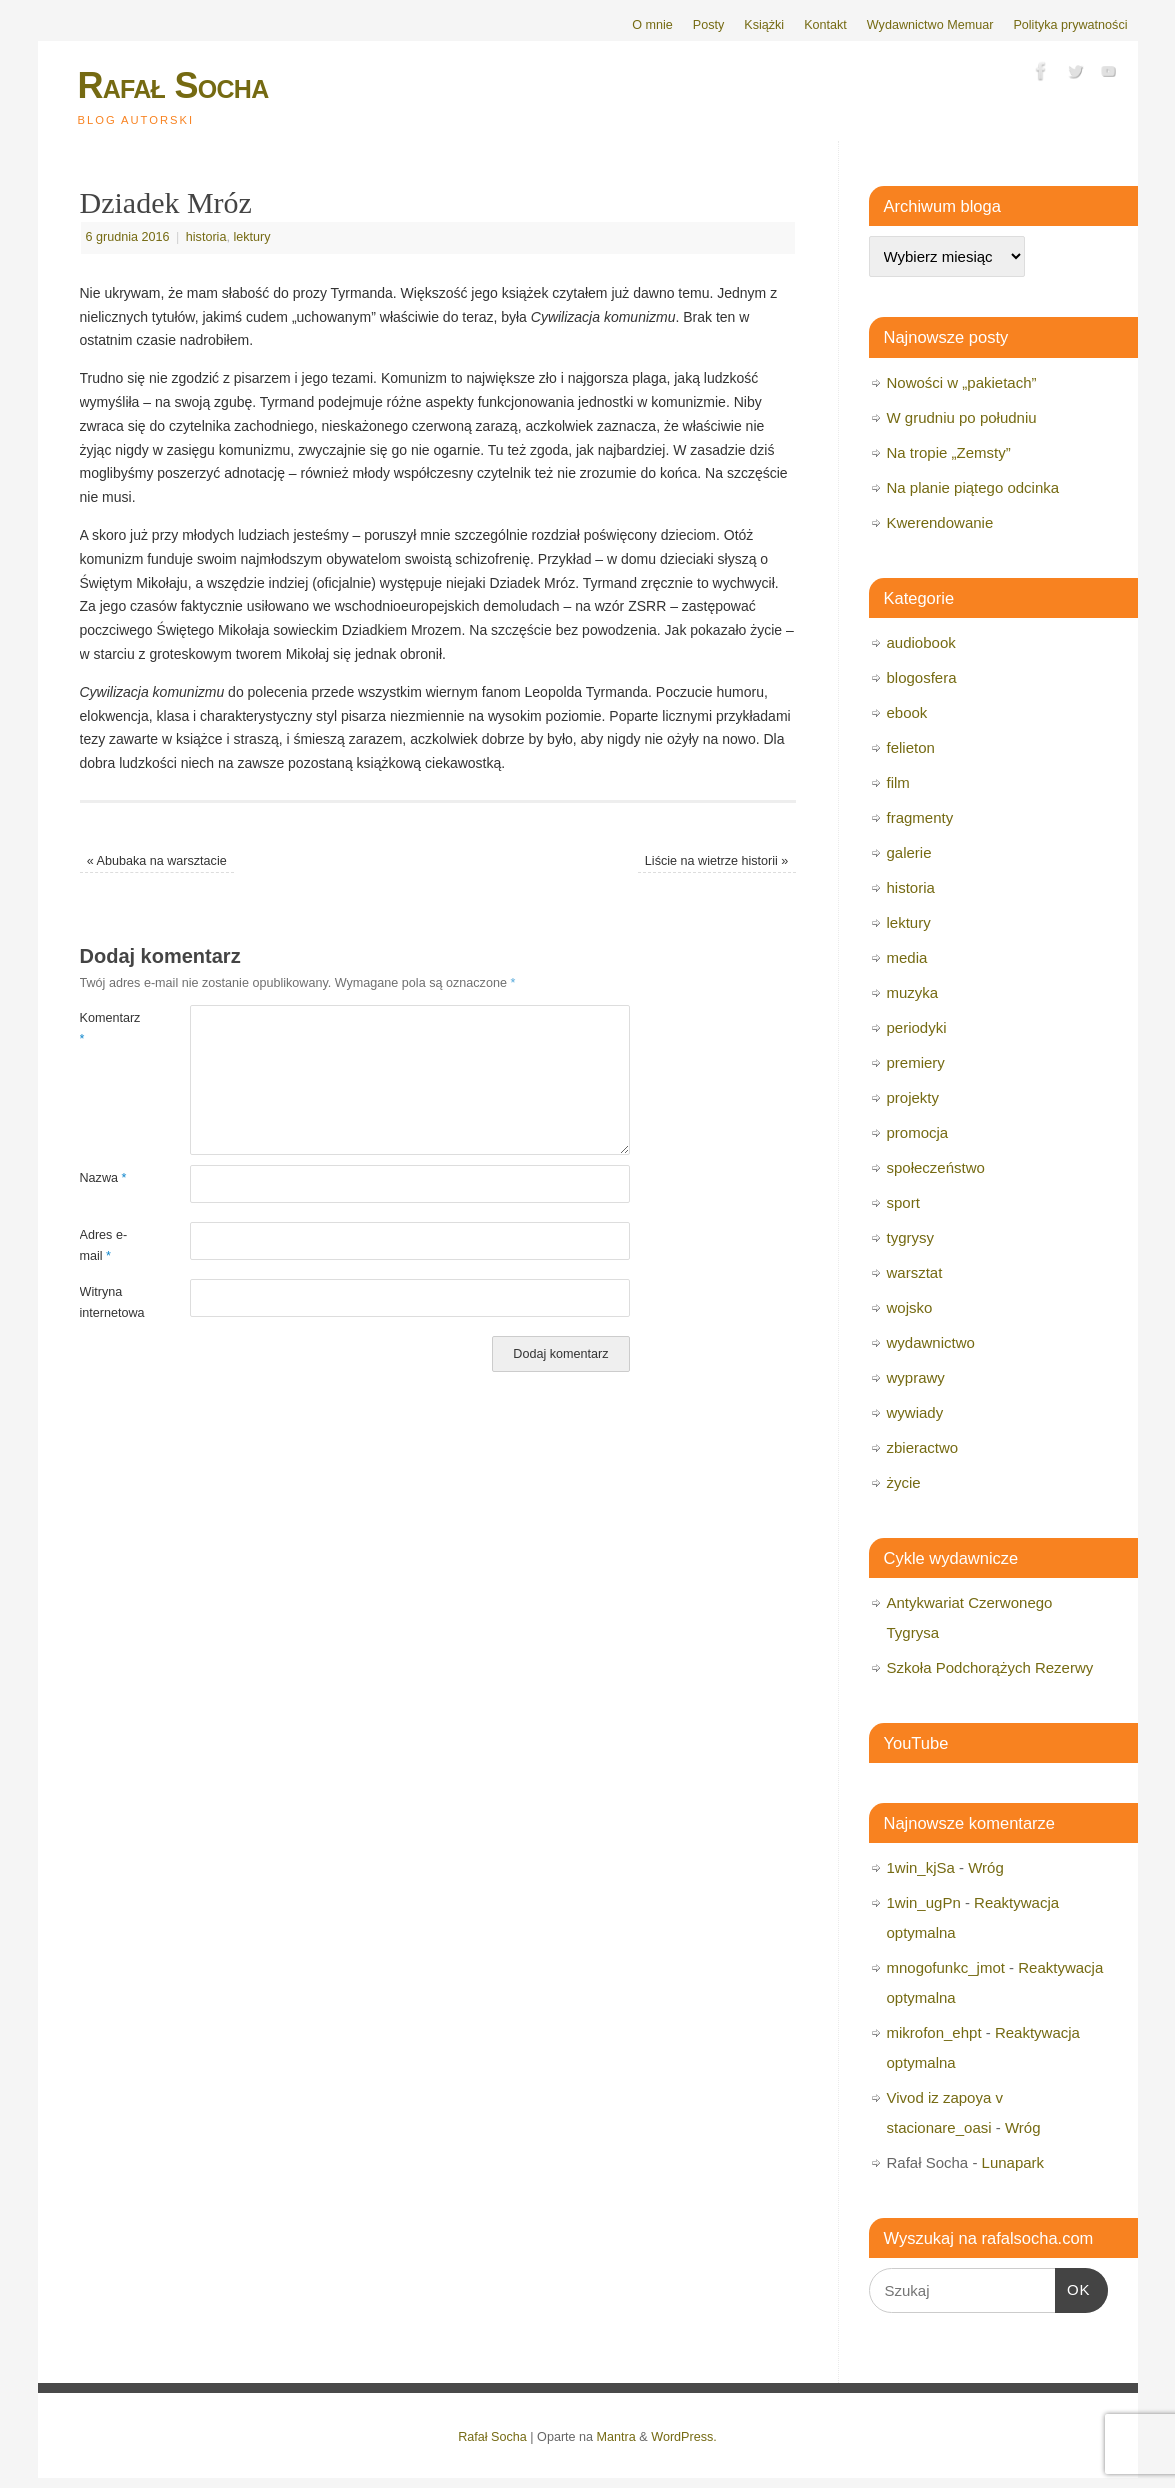  Describe the element at coordinates (911, 747) in the screenshot. I see `felieton` at that location.